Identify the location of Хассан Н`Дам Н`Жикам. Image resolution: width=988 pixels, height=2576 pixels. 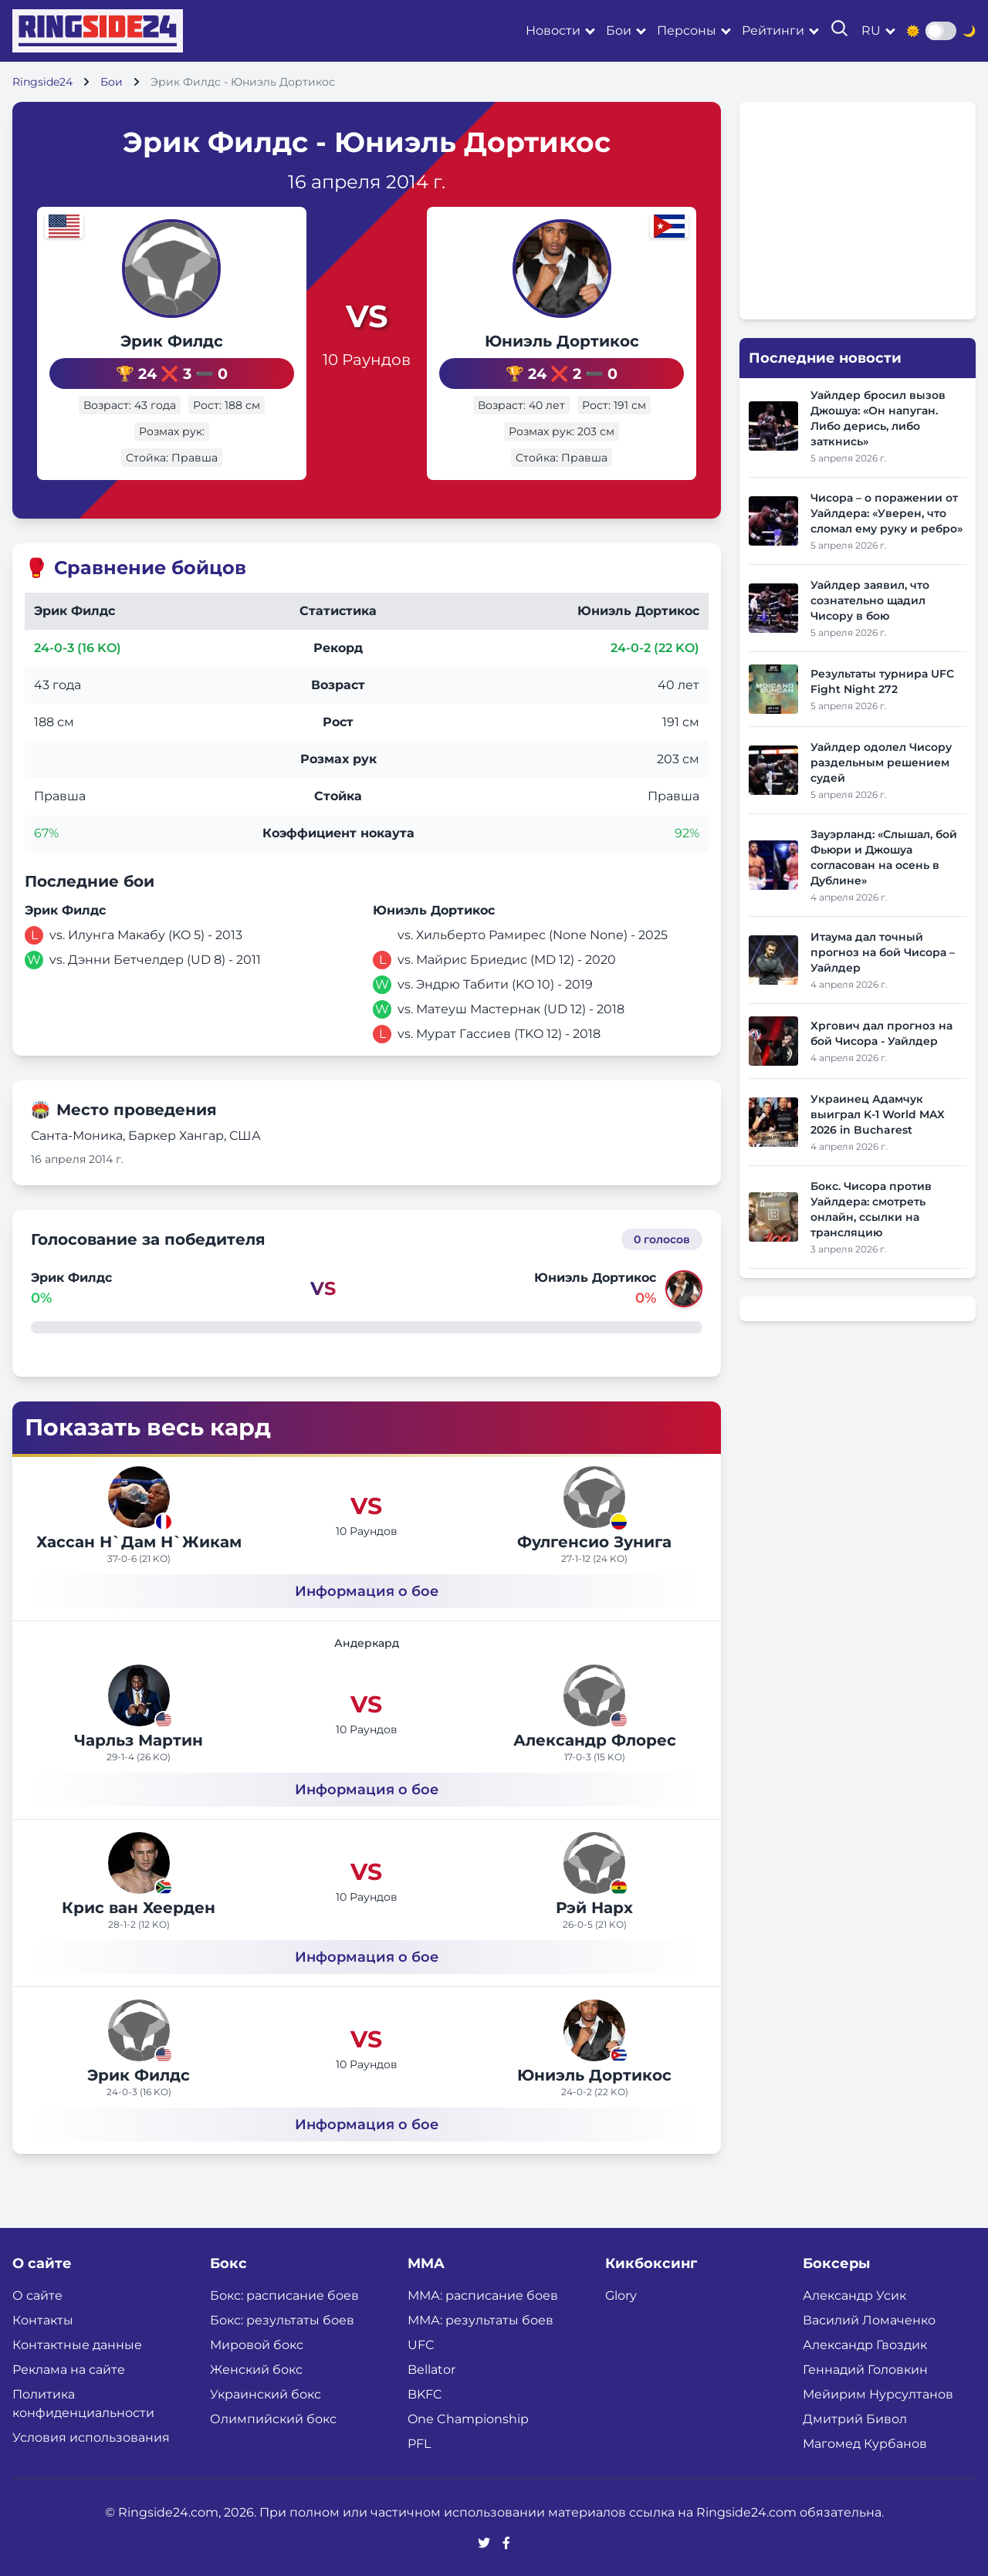
(139, 1540).